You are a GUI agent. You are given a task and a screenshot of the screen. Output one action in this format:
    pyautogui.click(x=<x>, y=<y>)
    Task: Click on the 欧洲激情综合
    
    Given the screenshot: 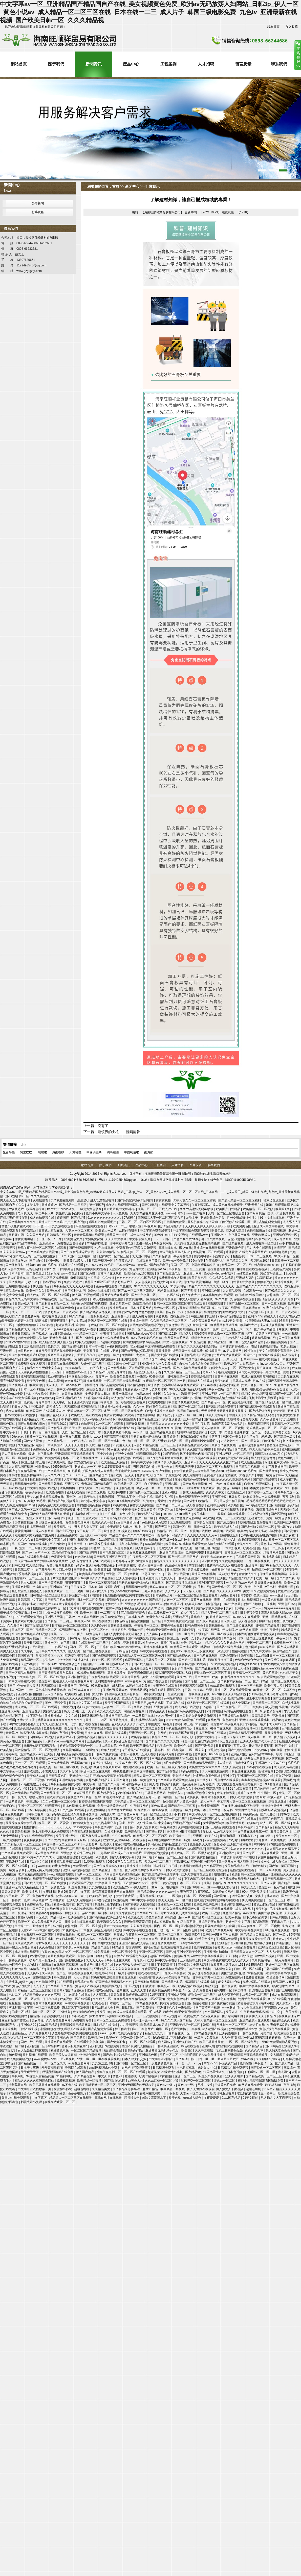 What is the action you would take?
    pyautogui.click(x=77, y=1917)
    